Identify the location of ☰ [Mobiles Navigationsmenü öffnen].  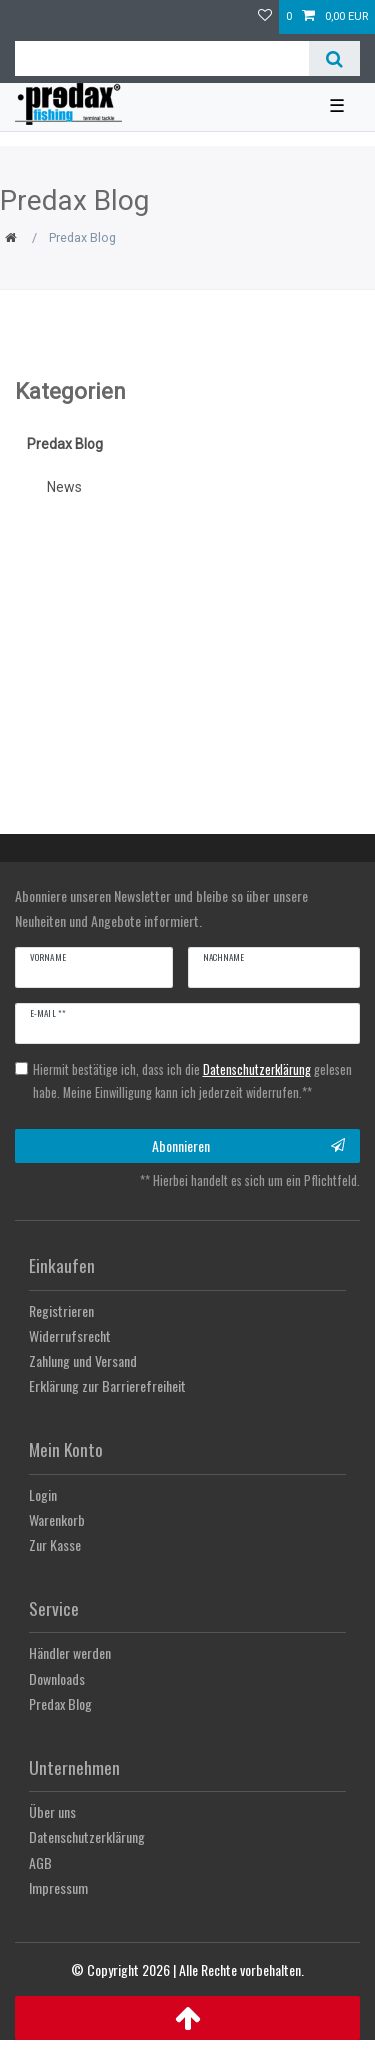
(337, 106).